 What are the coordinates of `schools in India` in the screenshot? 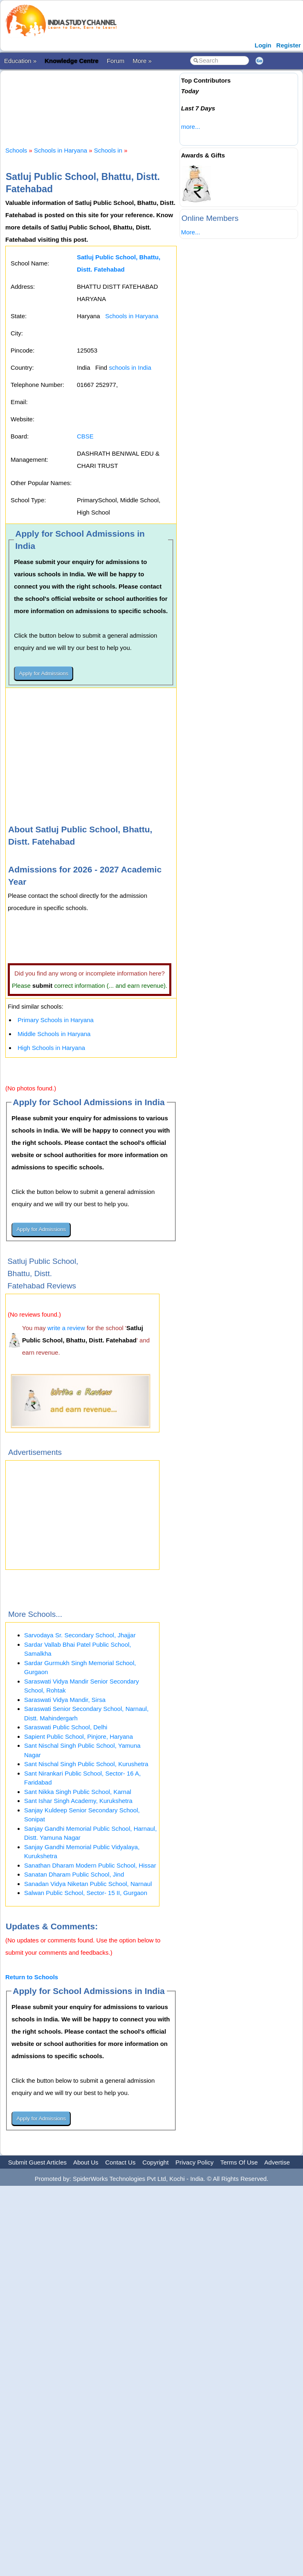 It's located at (130, 367).